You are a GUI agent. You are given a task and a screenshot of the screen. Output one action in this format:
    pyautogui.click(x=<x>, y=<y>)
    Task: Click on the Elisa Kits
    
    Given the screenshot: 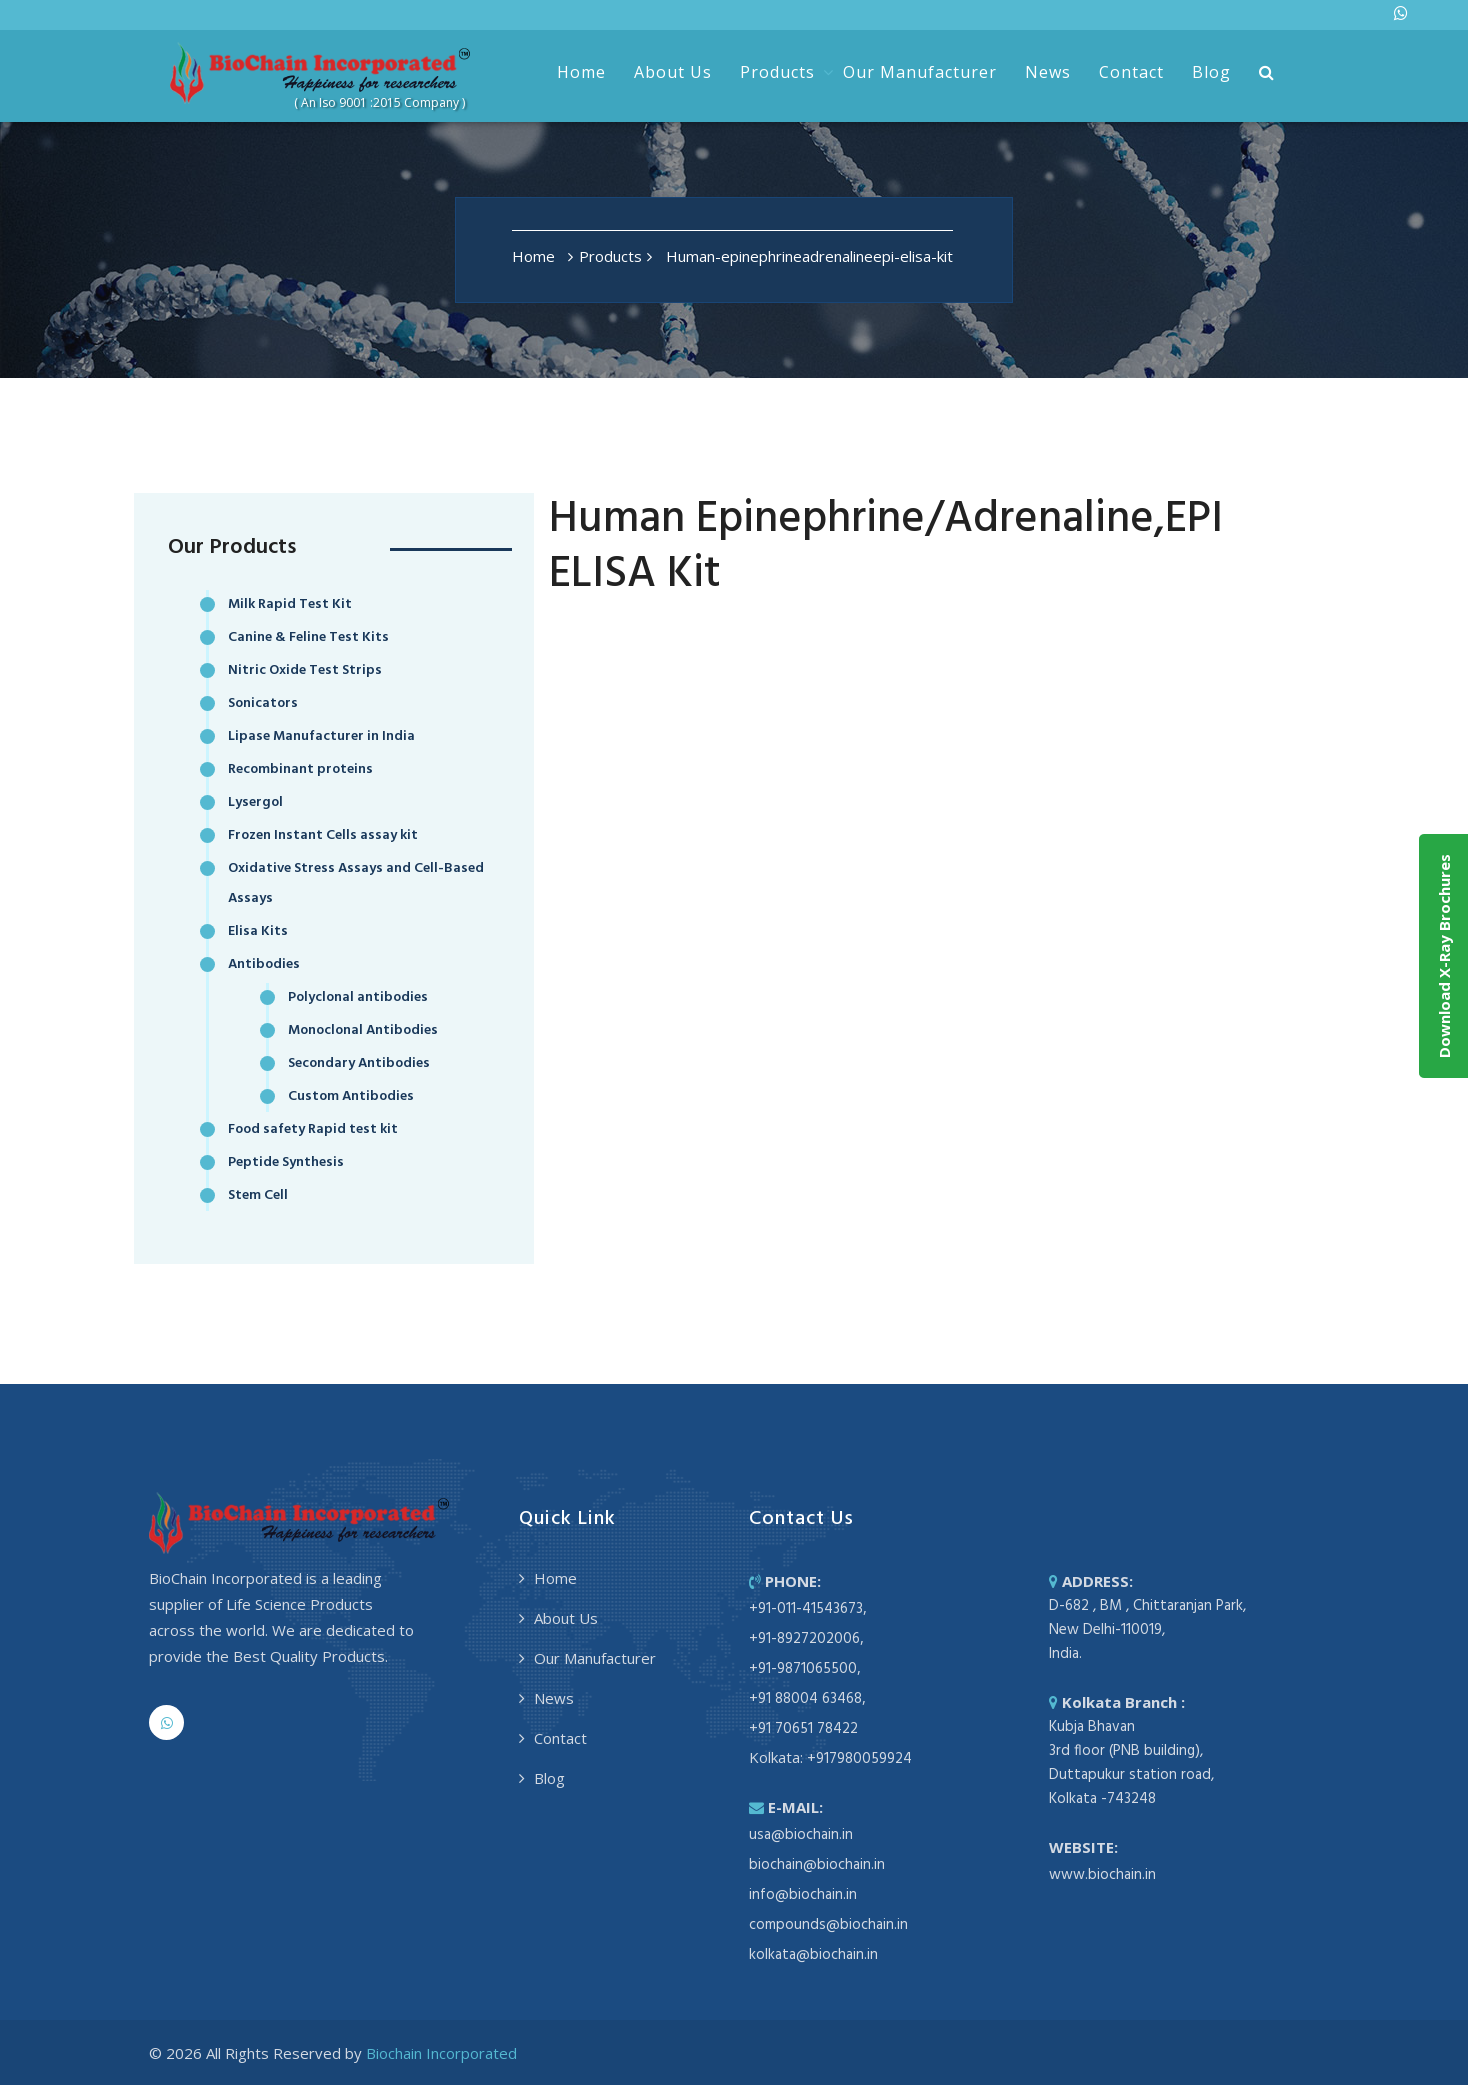 What is the action you would take?
    pyautogui.click(x=258, y=931)
    